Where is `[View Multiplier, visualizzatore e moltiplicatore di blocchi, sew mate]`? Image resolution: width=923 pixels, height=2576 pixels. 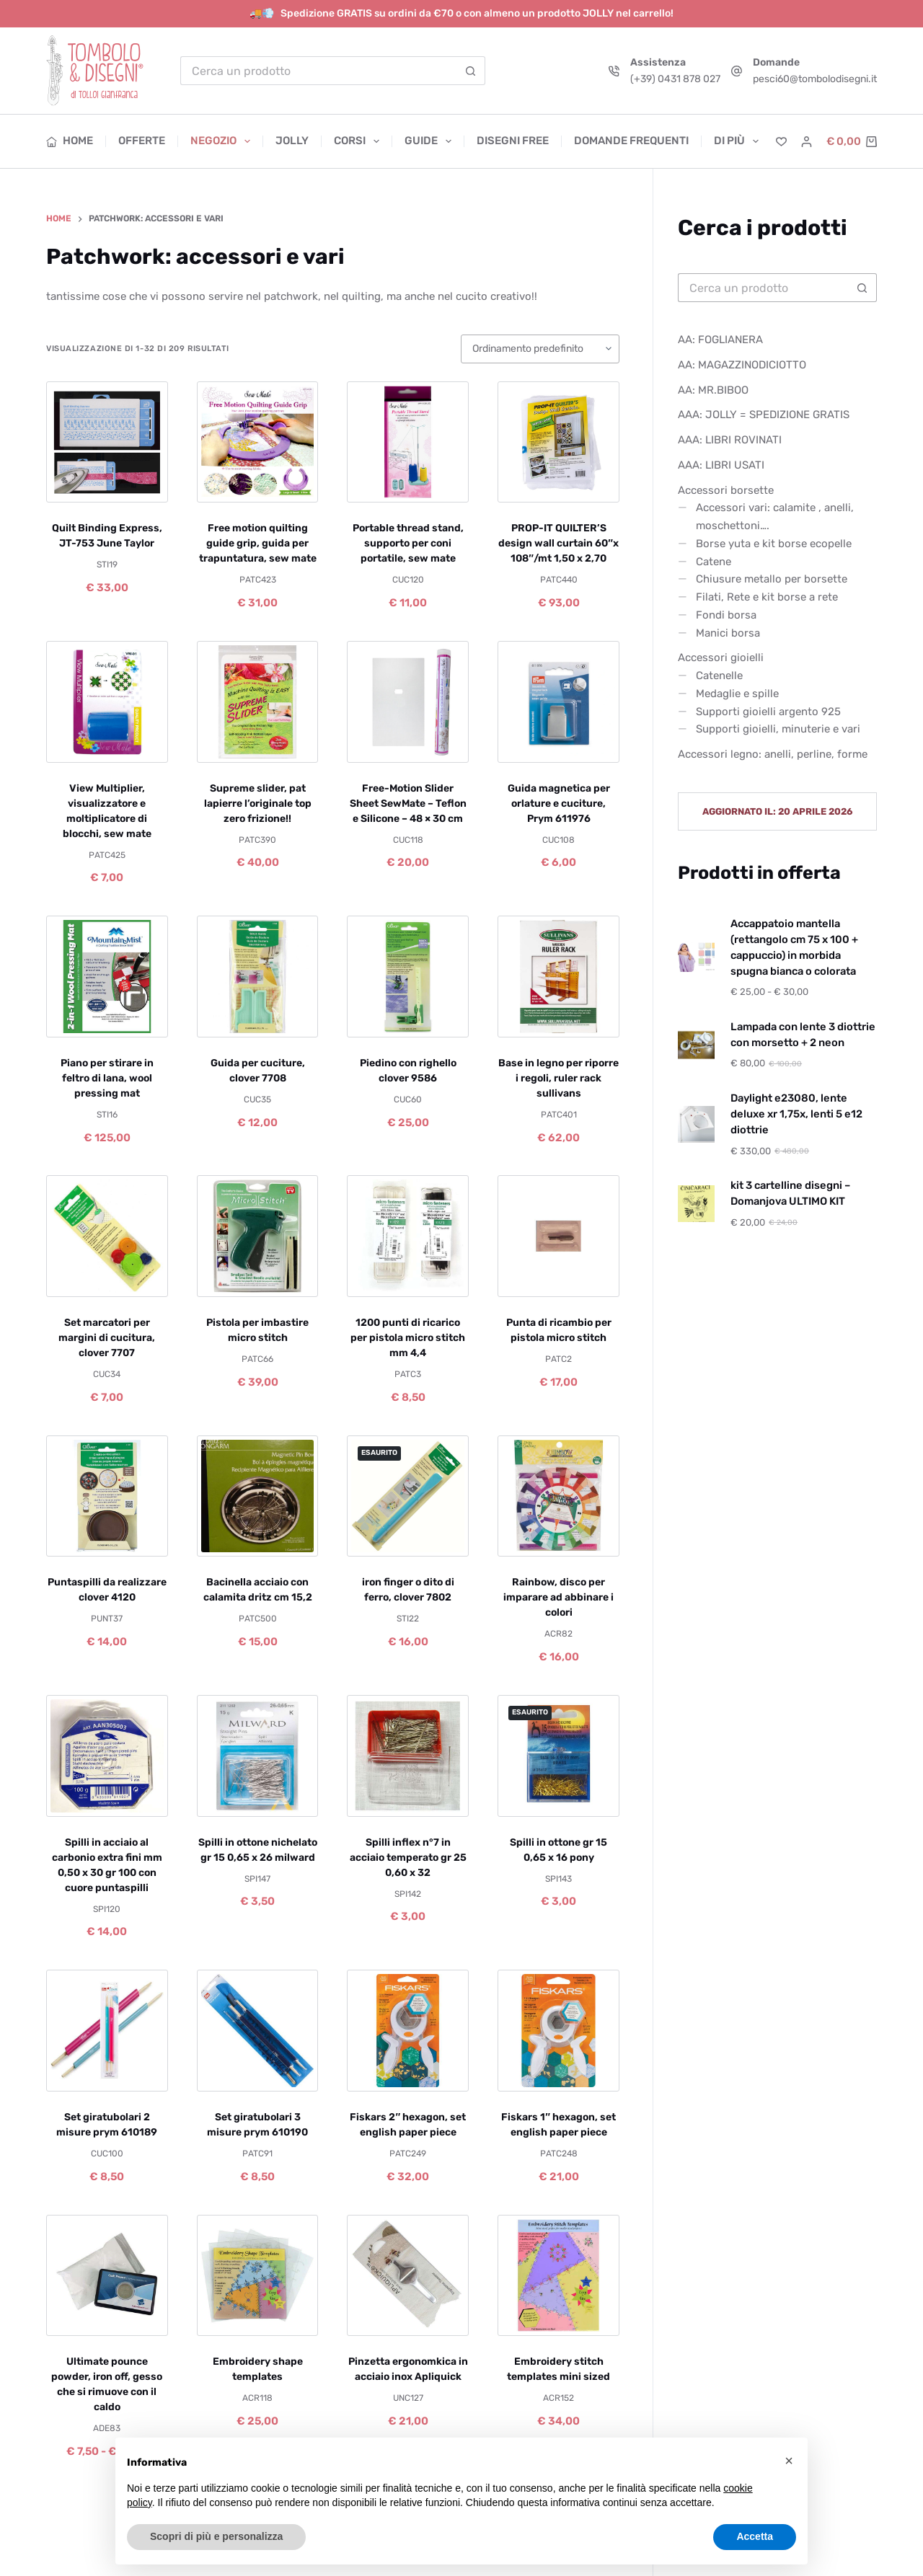 [View Multiplier, visualizzatore e moltiplicatore di blocchi, sew mate] is located at coordinates (107, 702).